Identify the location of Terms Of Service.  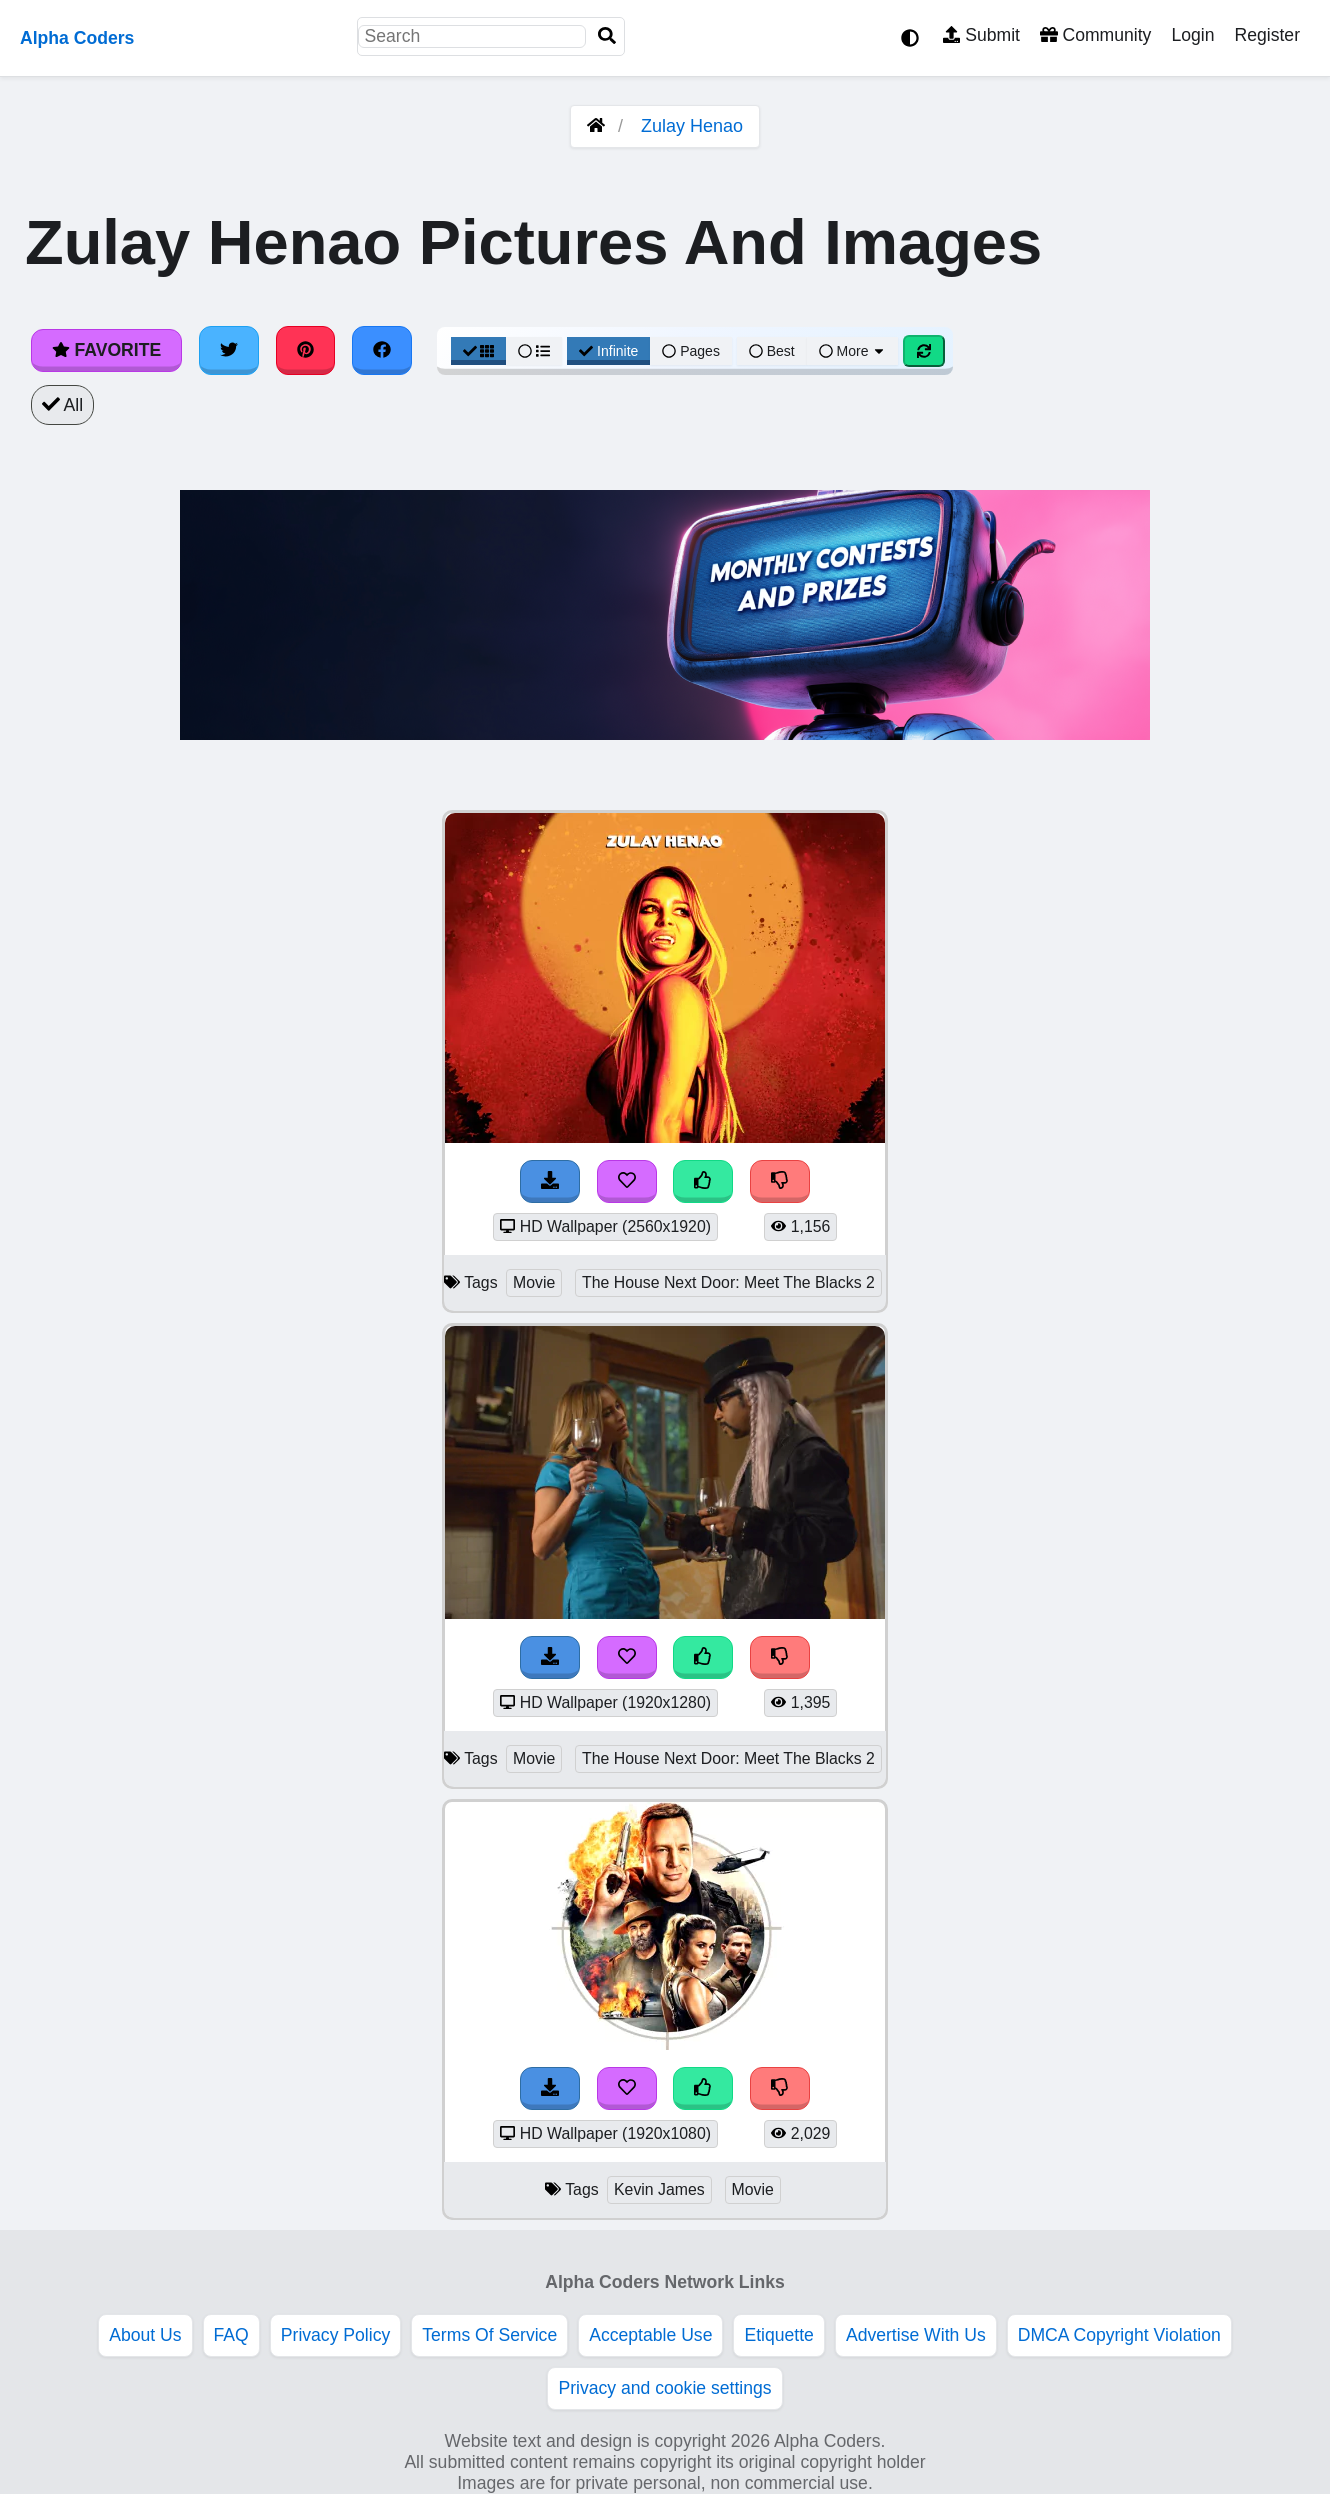
(489, 2335).